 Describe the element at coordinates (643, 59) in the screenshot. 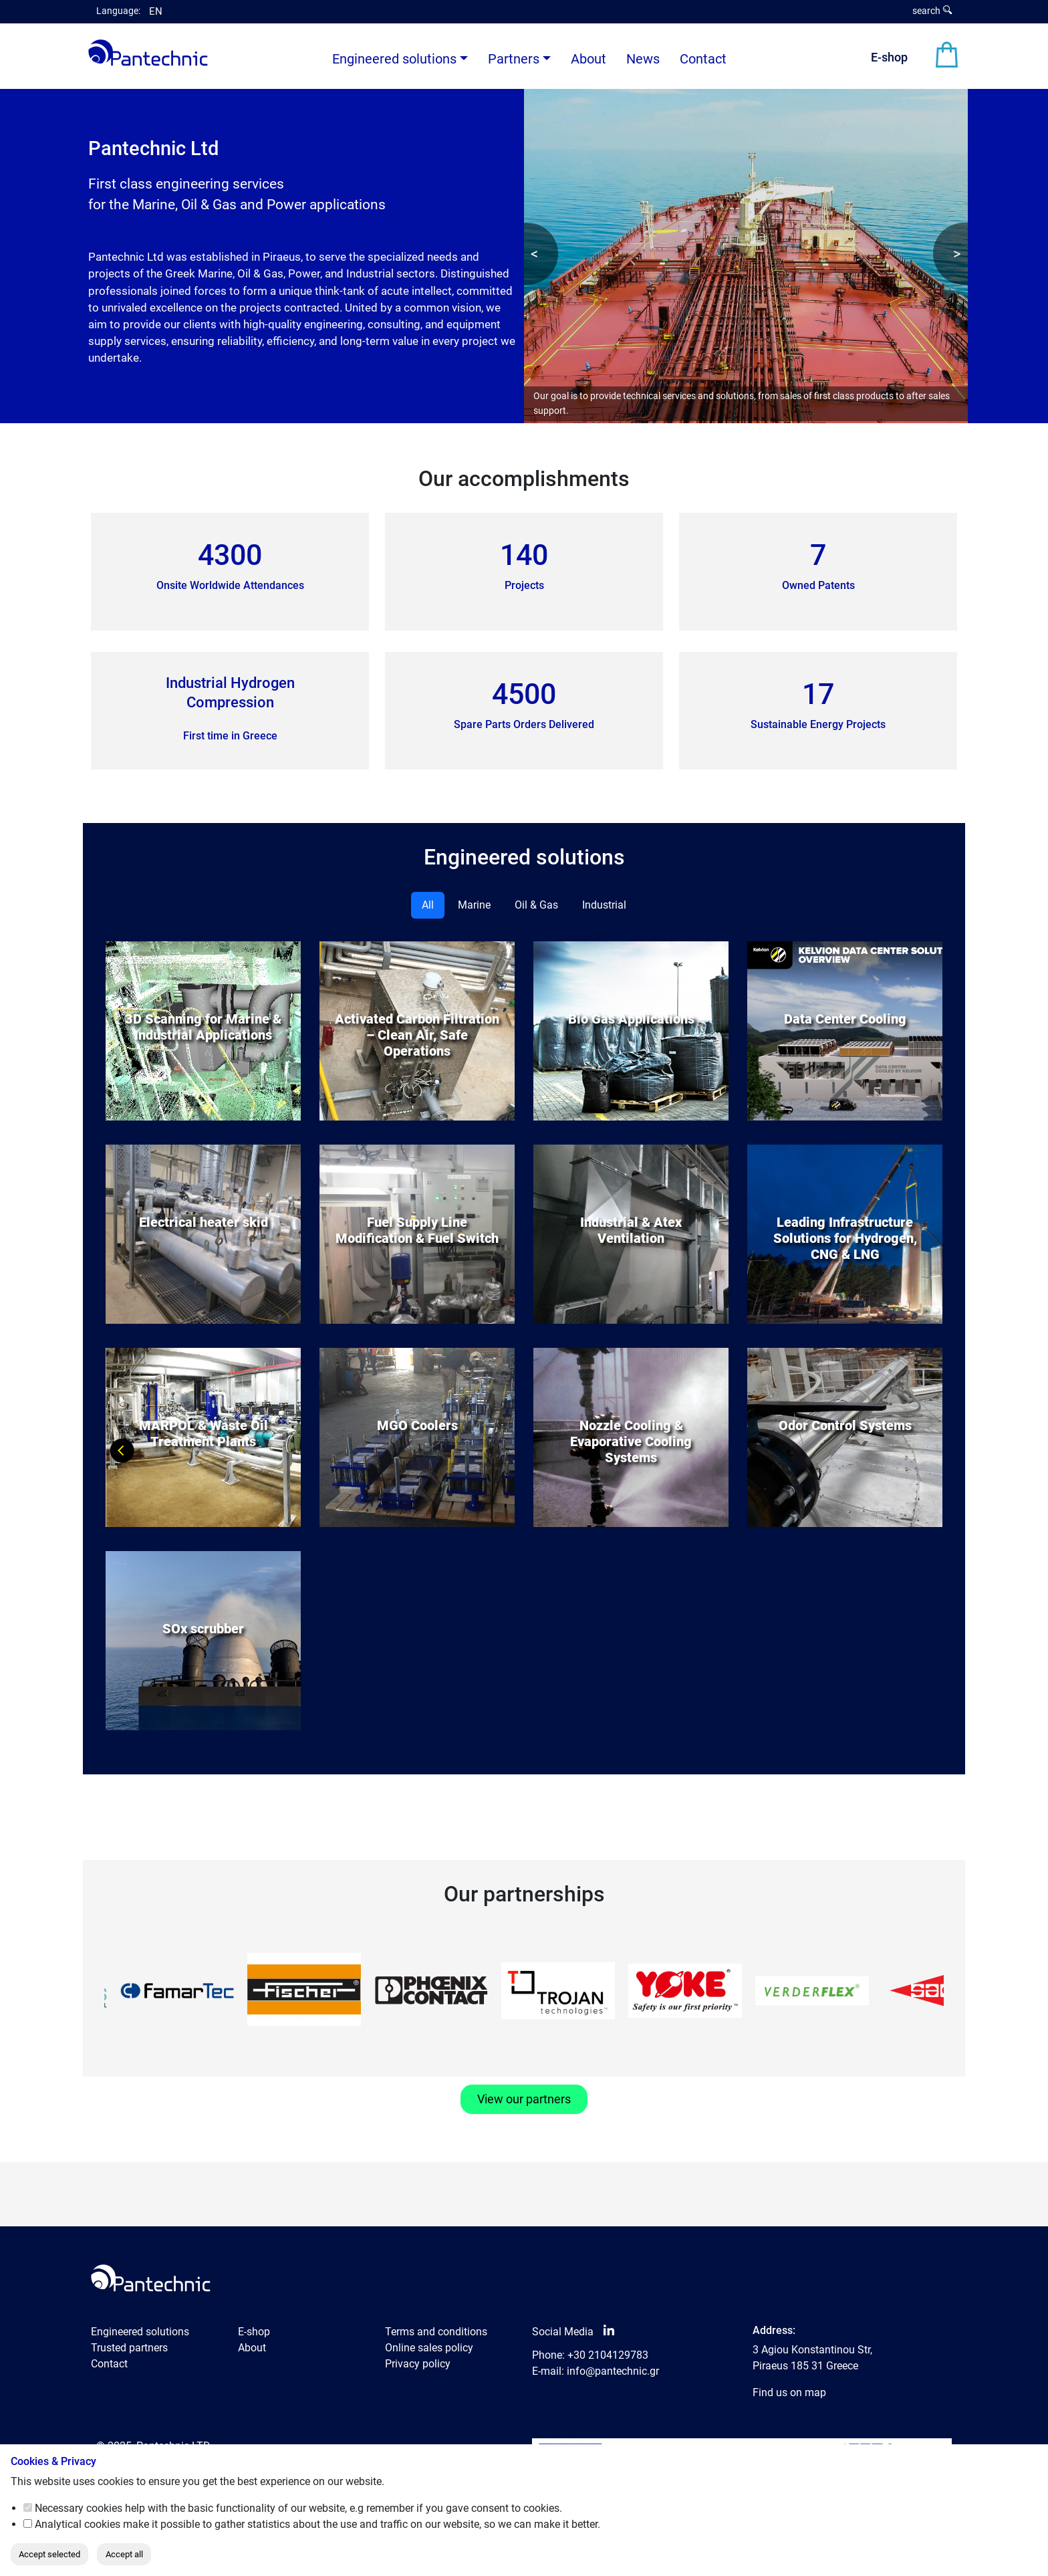

I see `News` at that location.